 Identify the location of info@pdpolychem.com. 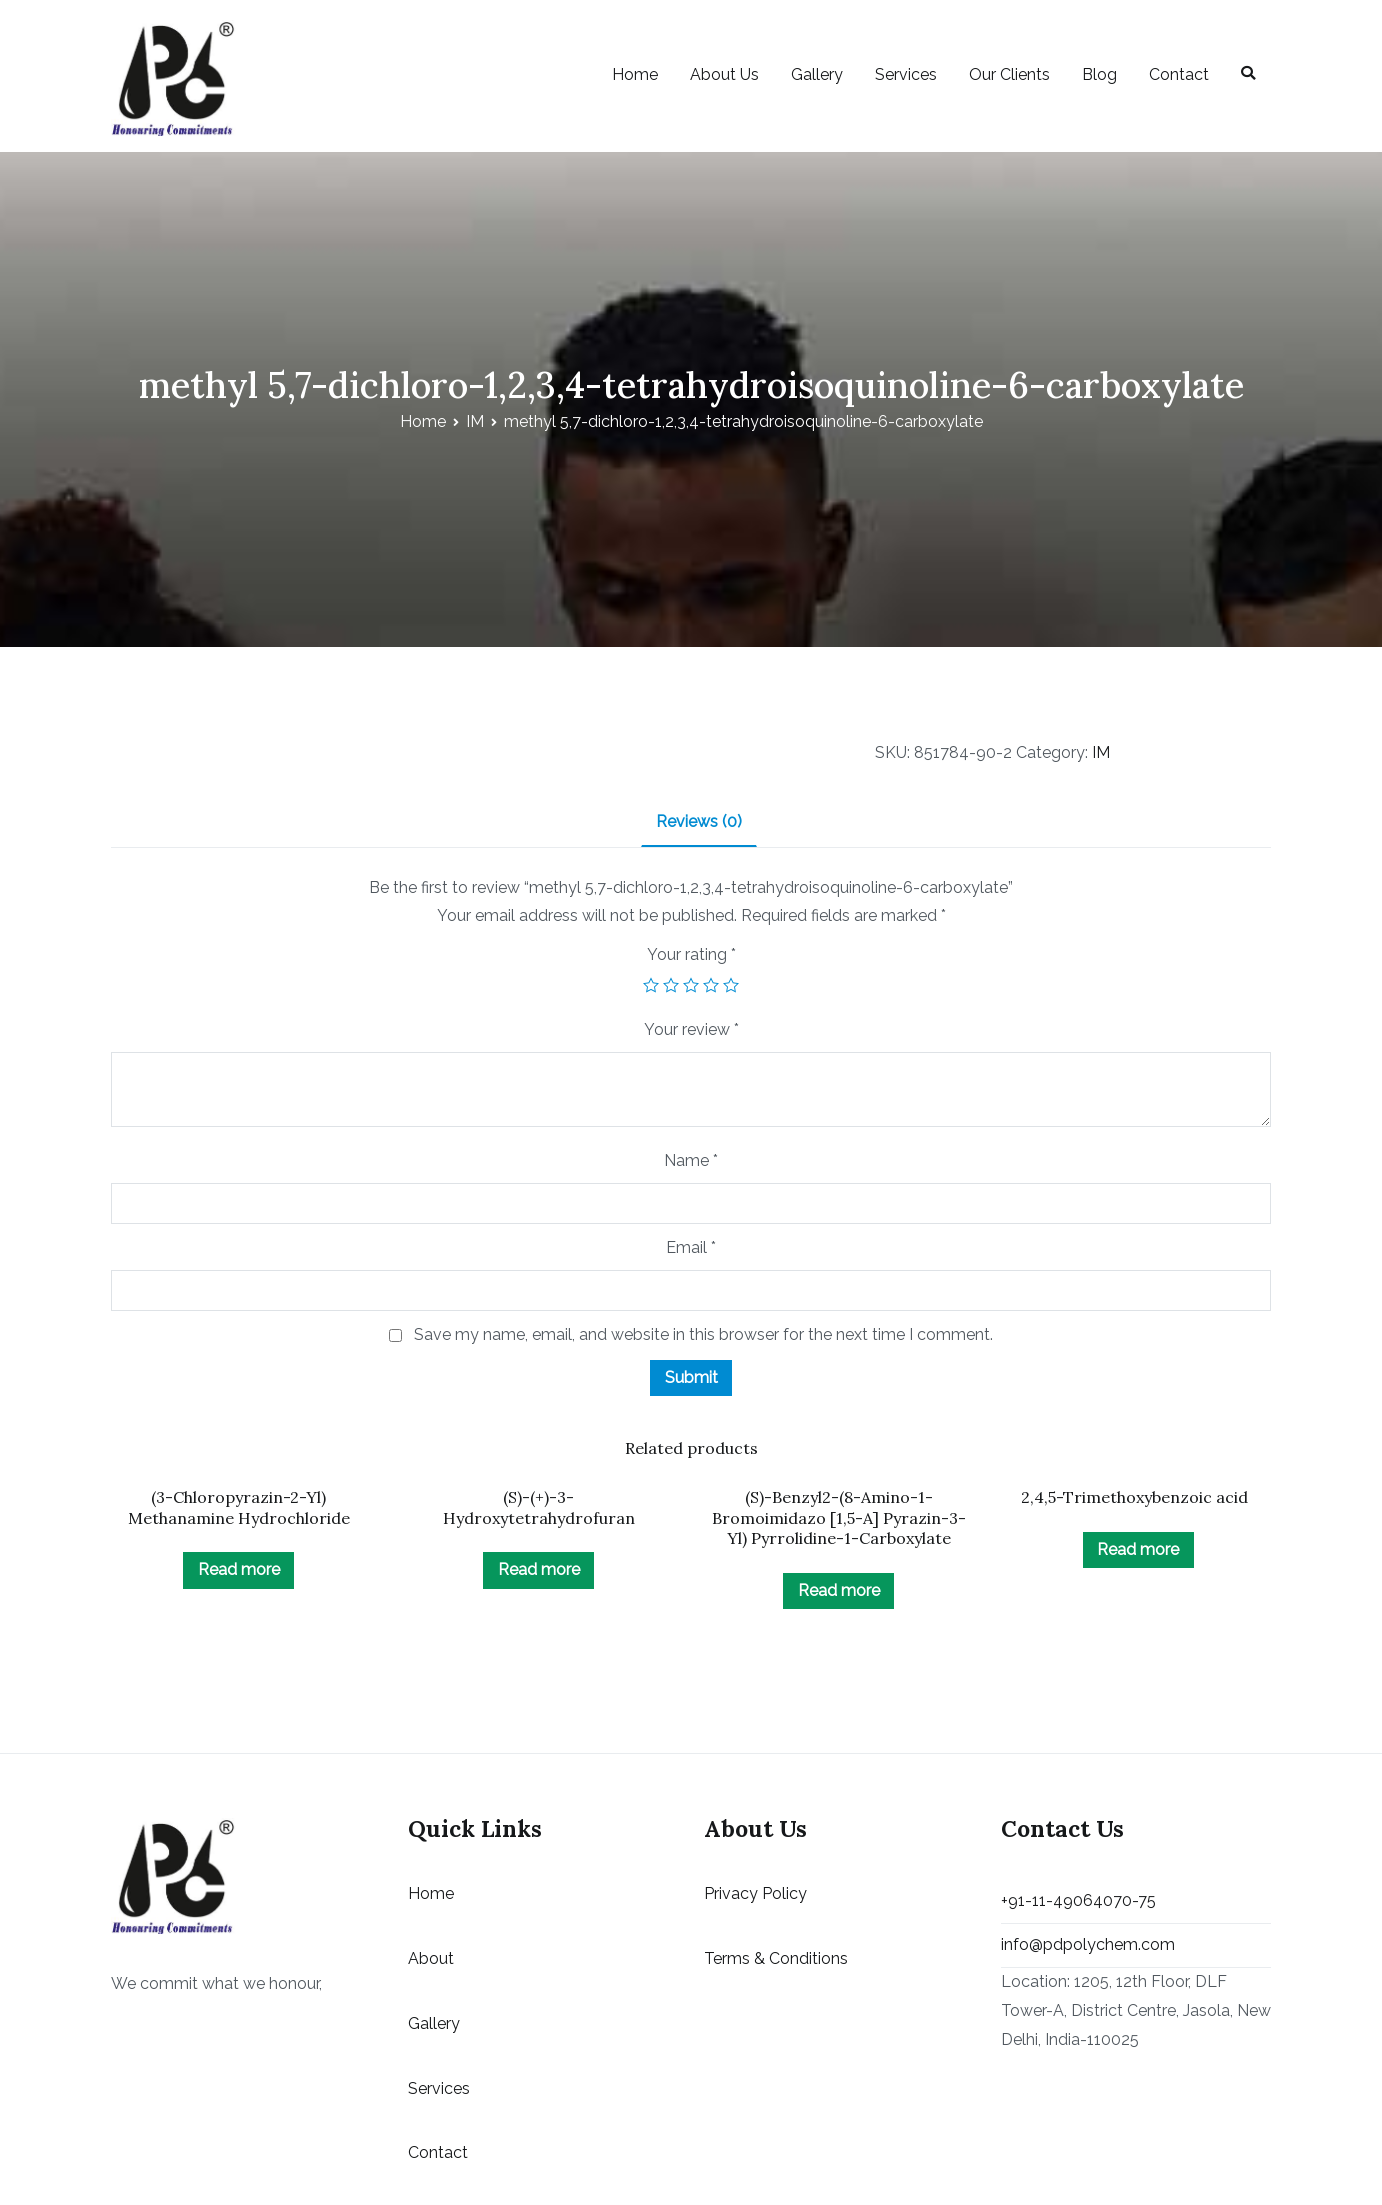
(1088, 1944).